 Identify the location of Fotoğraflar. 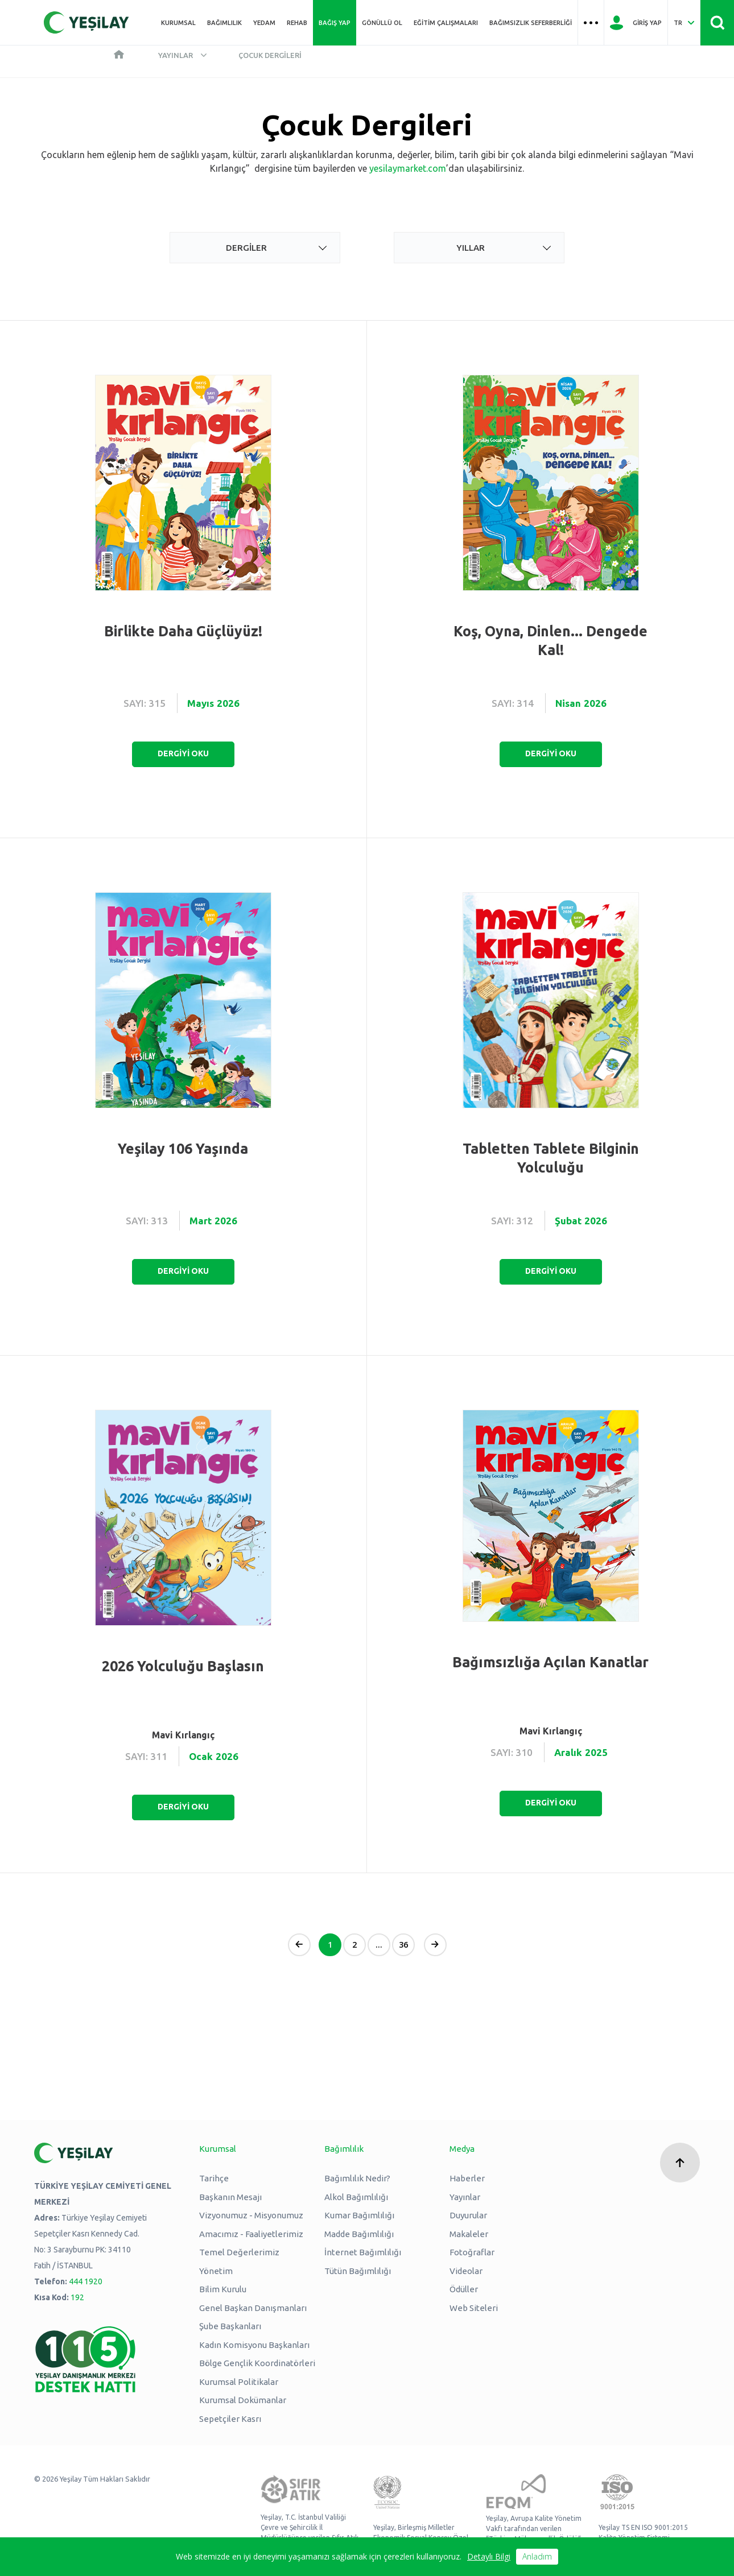
(472, 2252).